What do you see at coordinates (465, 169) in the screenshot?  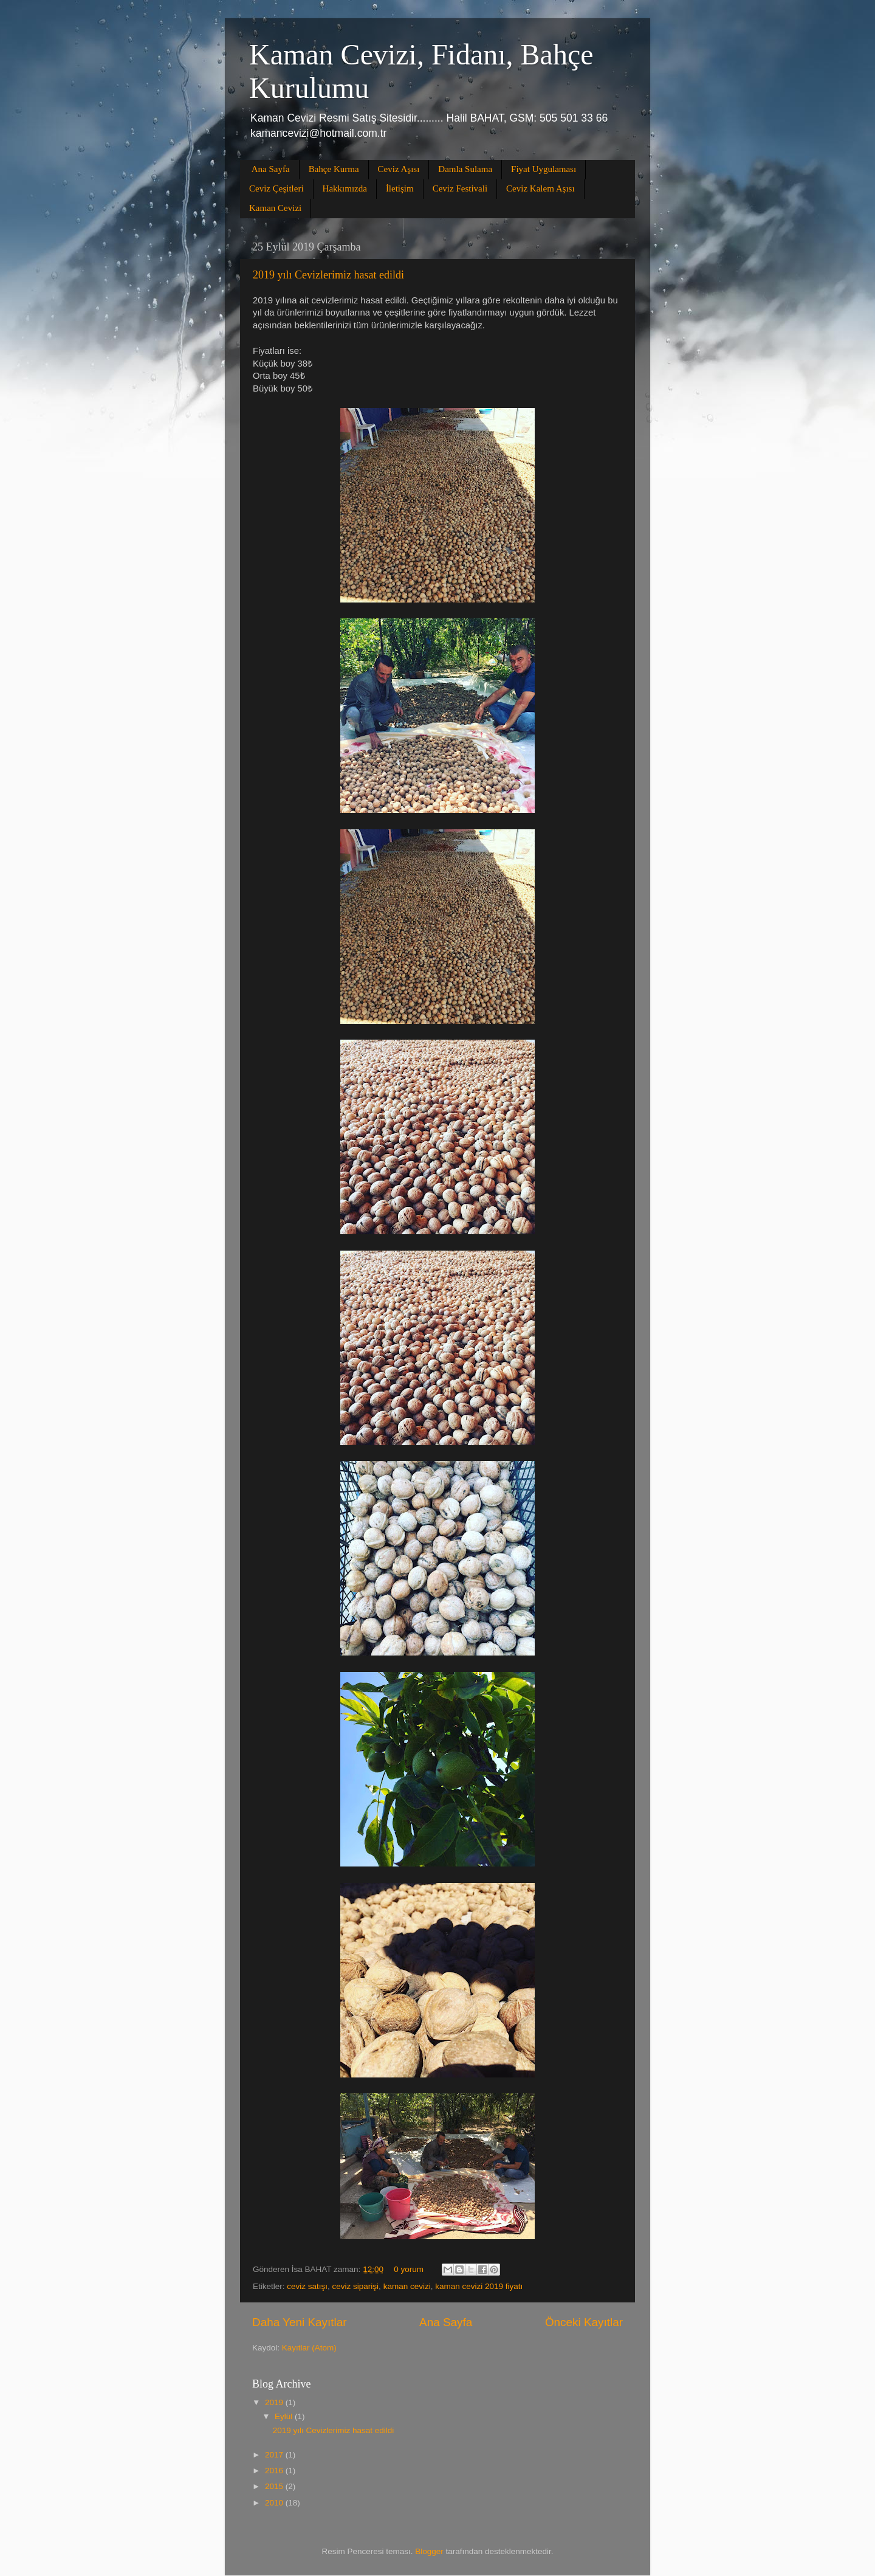 I see `Damla Sulama` at bounding box center [465, 169].